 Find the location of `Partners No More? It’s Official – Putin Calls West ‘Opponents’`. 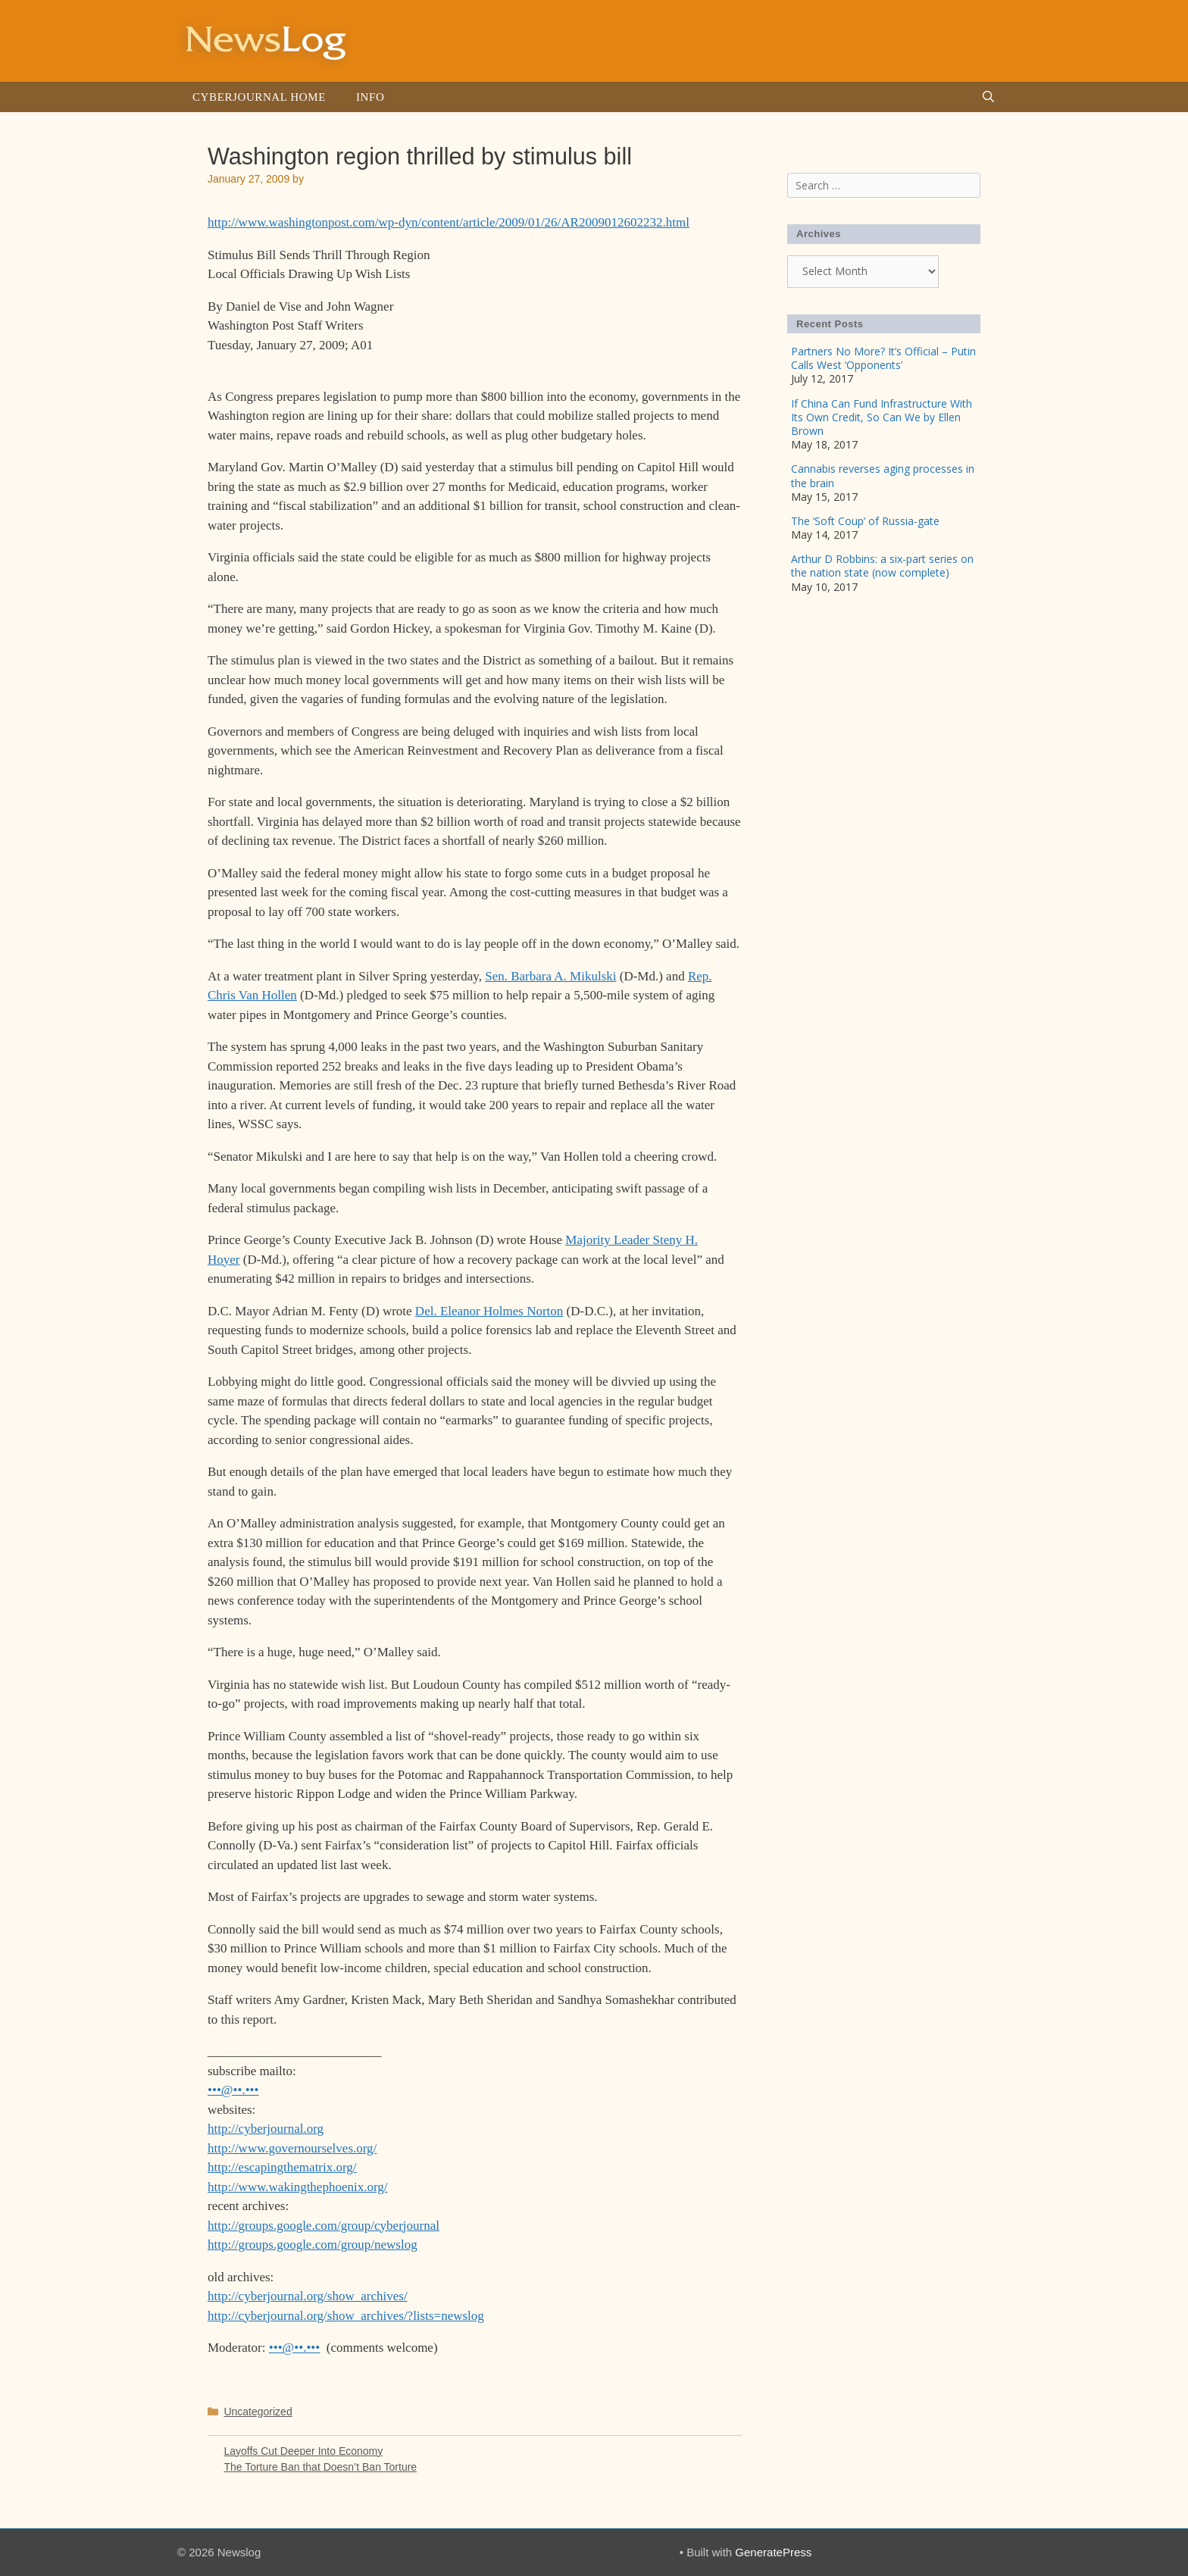

Partners No More? It’s Official – Putin Calls West ‘Opponents’ is located at coordinates (883, 358).